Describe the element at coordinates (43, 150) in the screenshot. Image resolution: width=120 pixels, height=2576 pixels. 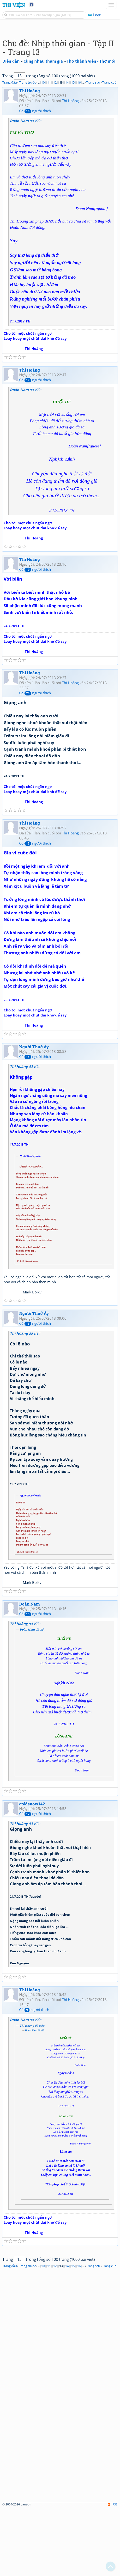
I see `10` at that location.